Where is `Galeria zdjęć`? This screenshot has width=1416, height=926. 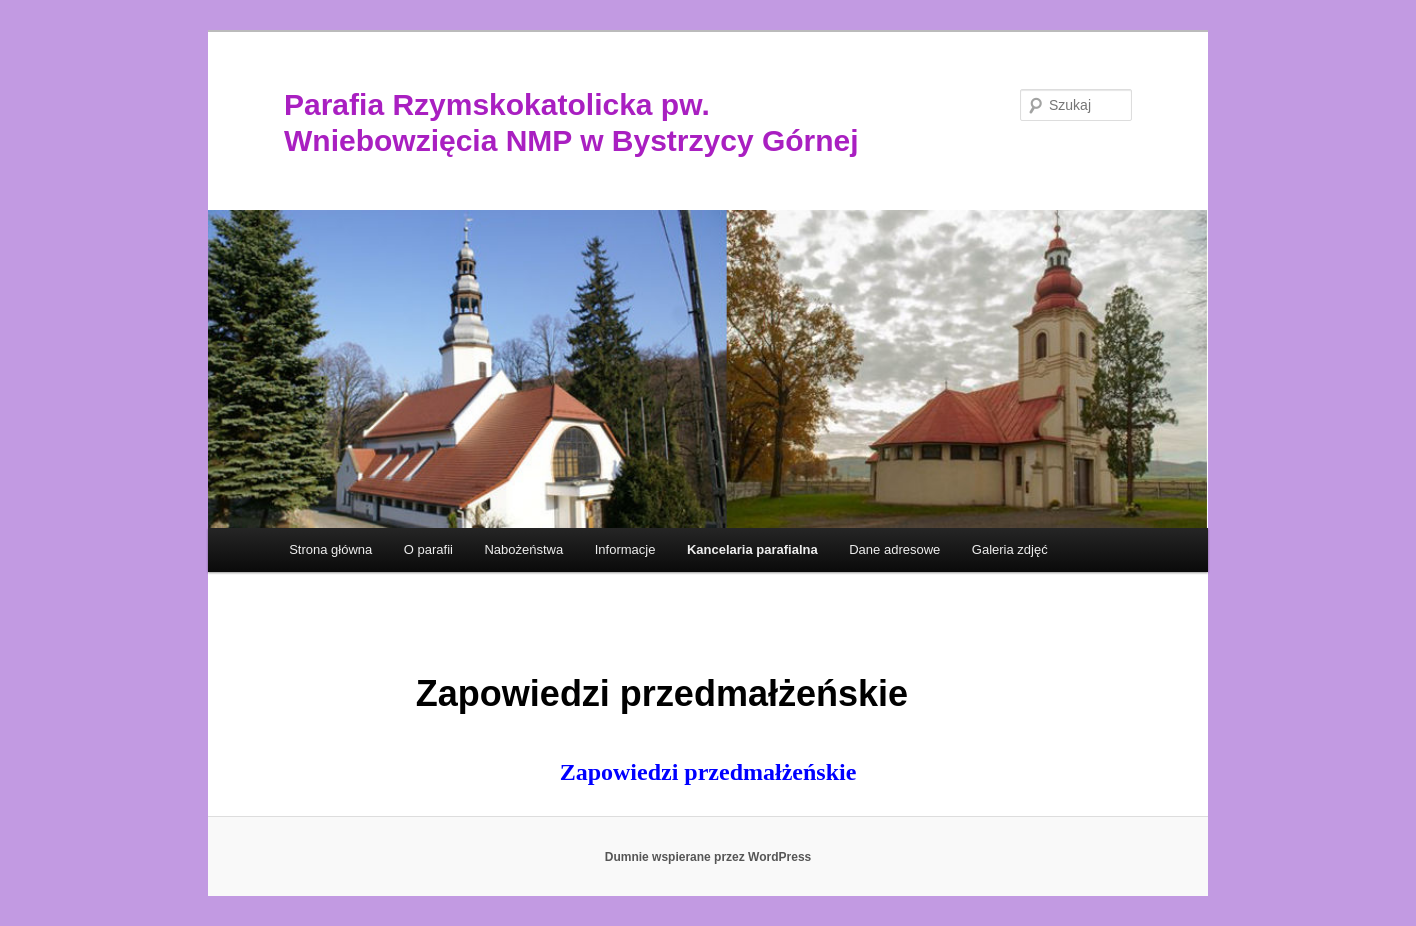 Galeria zdjęć is located at coordinates (1010, 549).